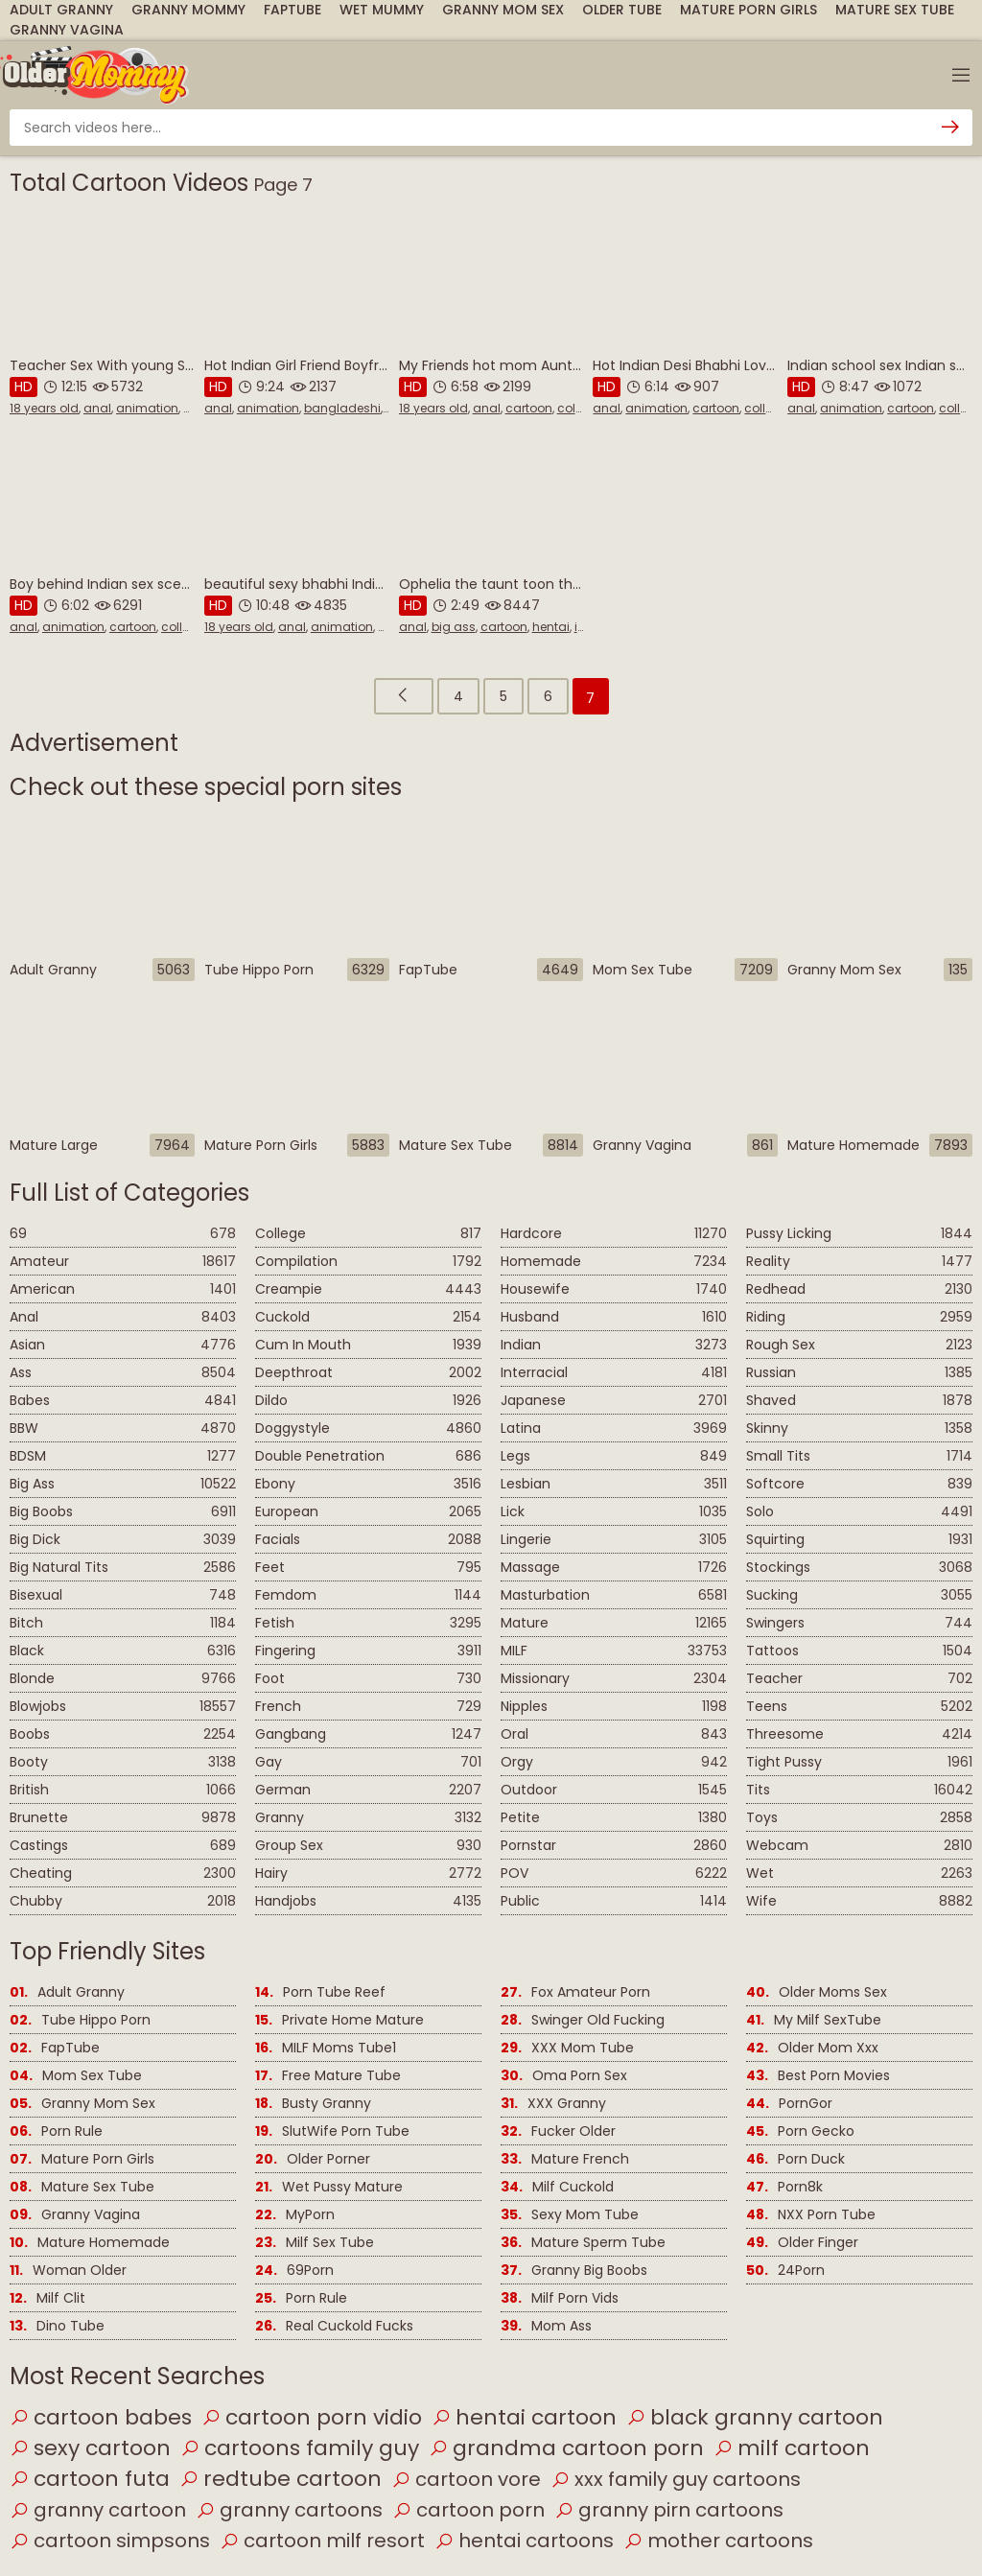  Describe the element at coordinates (320, 1992) in the screenshot. I see `Porn Tube Reef` at that location.